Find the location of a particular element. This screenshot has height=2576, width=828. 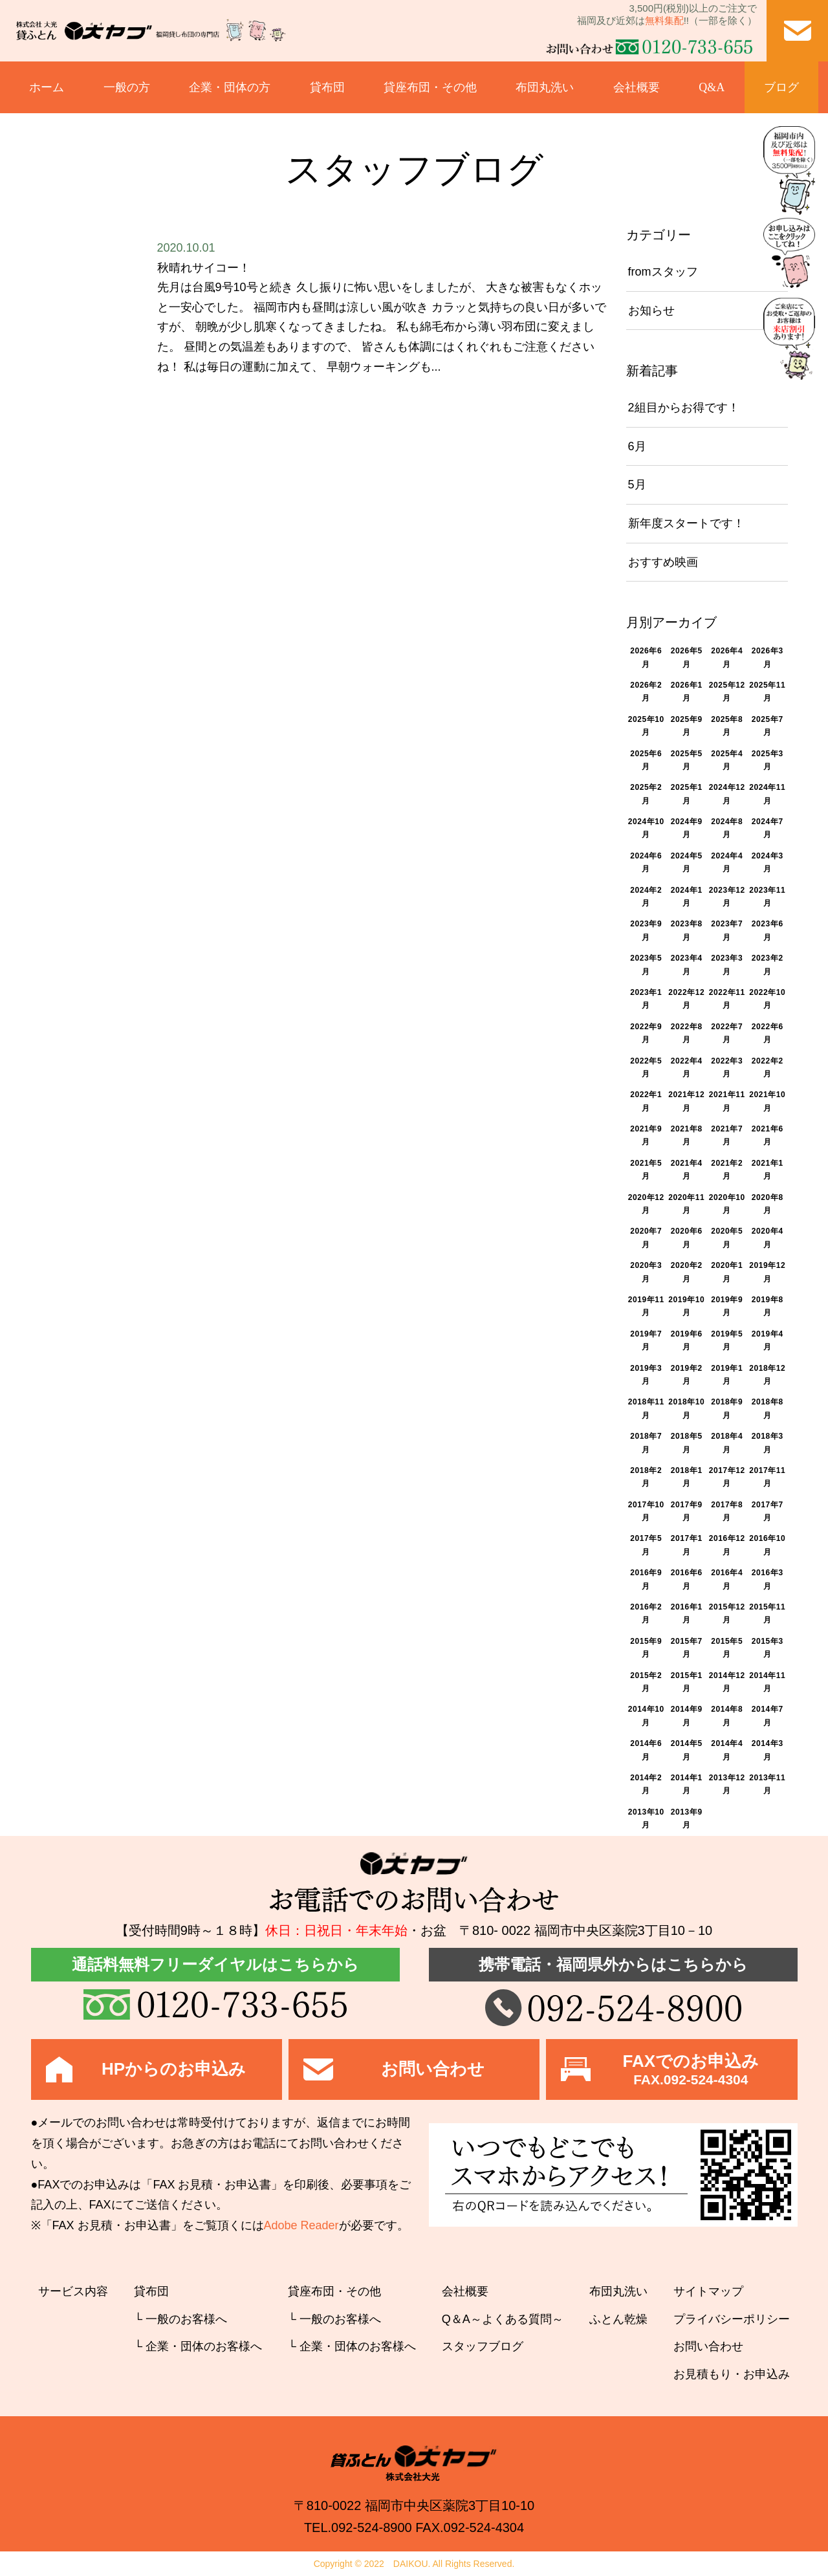

ホーム is located at coordinates (46, 87).